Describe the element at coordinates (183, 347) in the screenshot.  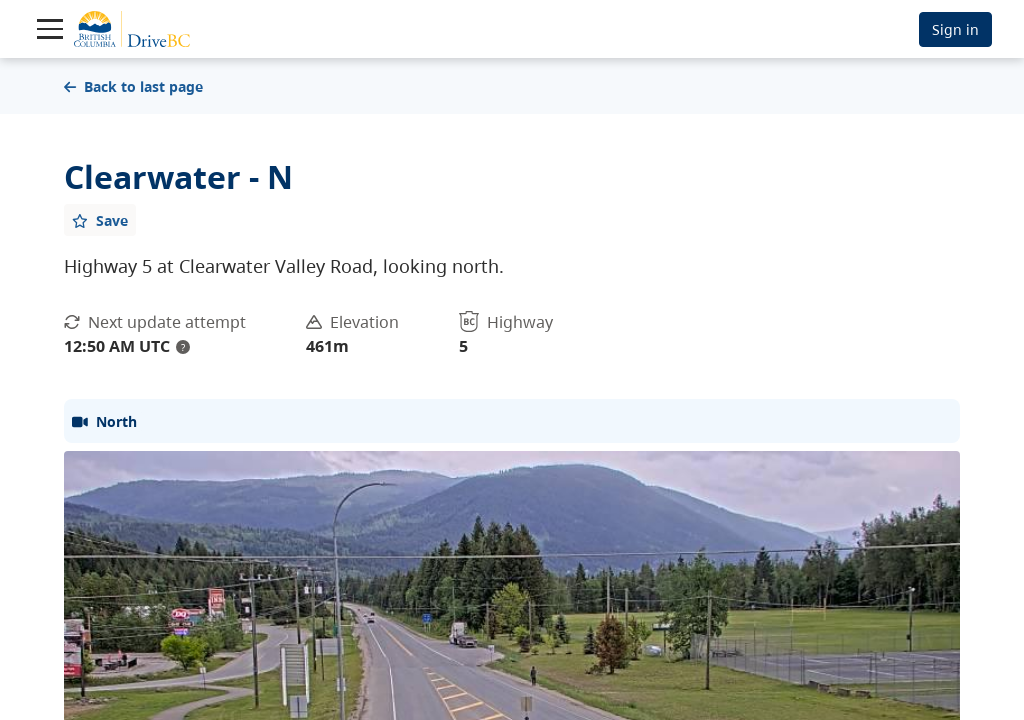
I see `? [update interval tooltip]` at that location.